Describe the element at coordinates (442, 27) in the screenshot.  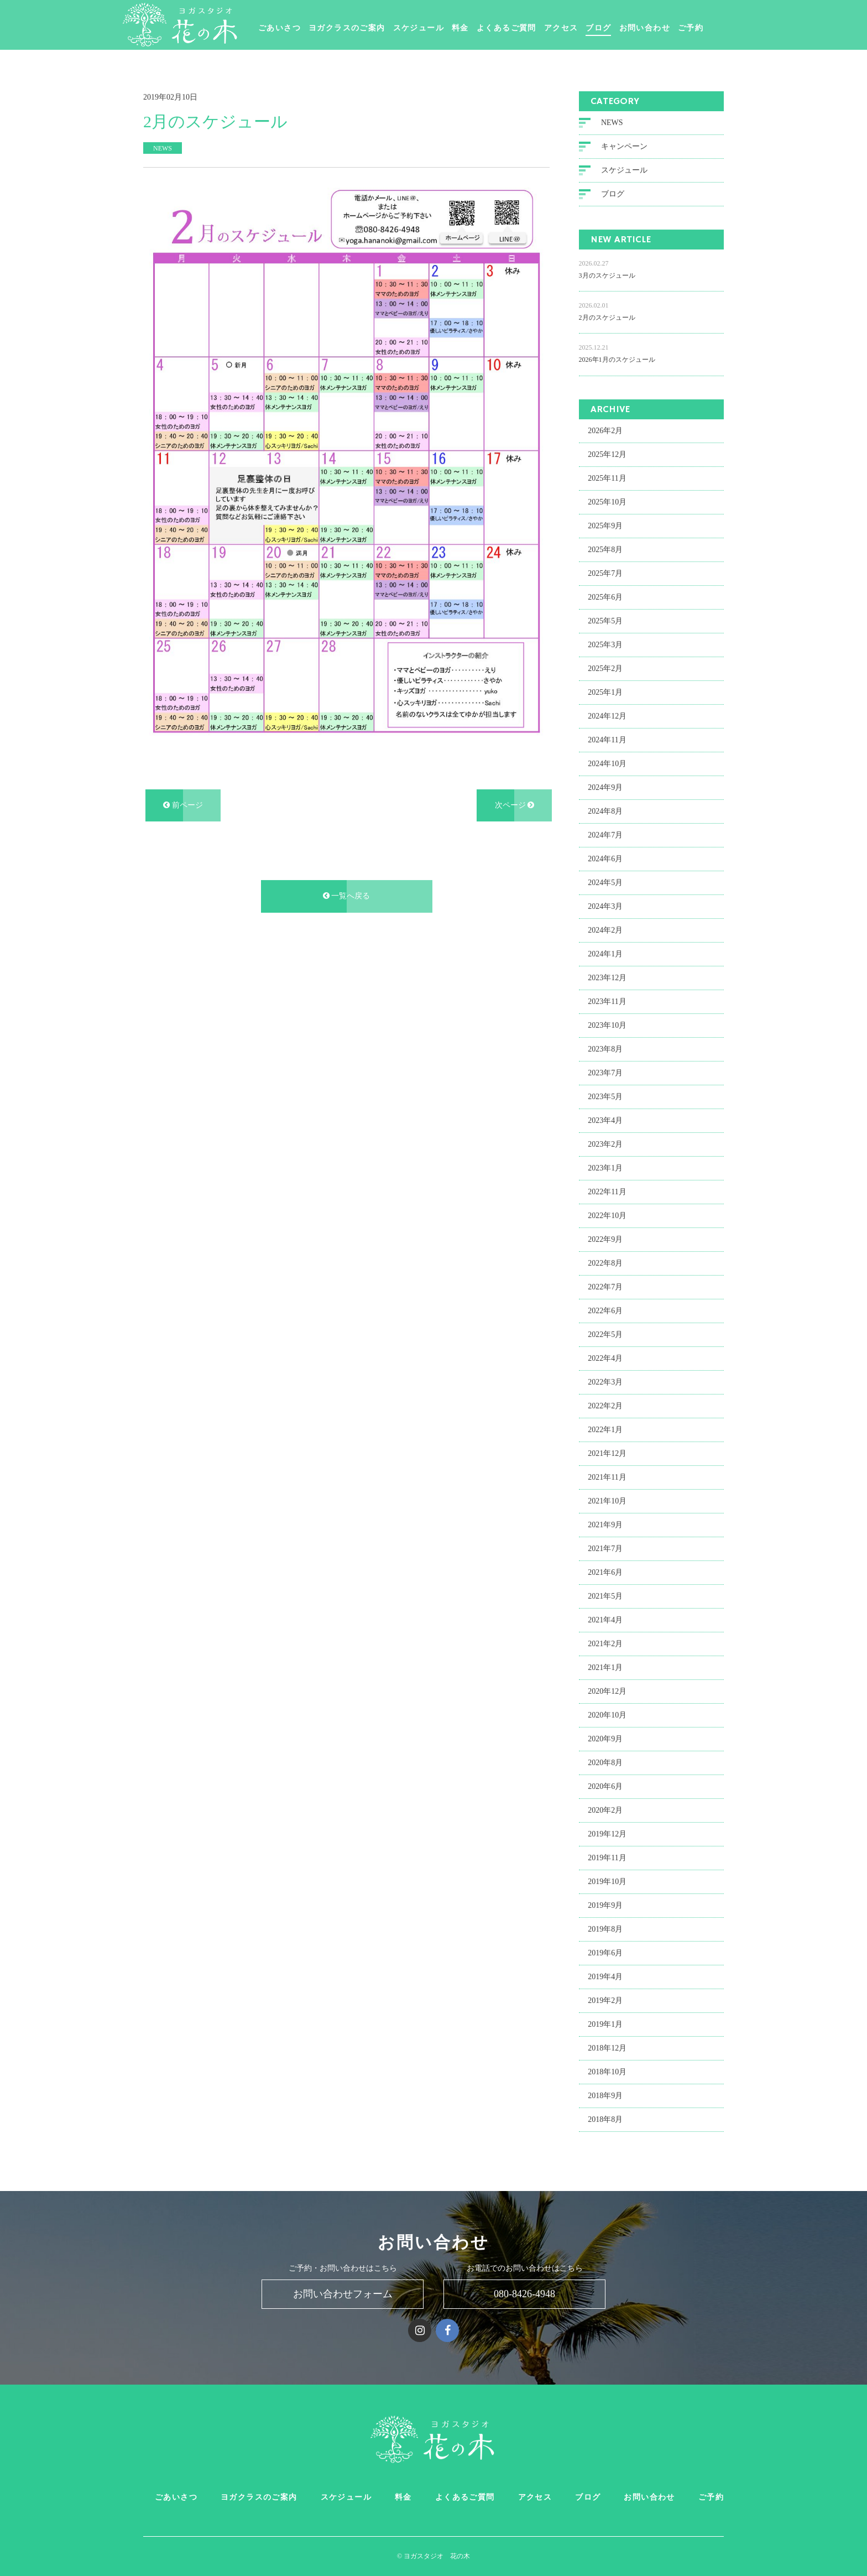
I see `スケジュール` at that location.